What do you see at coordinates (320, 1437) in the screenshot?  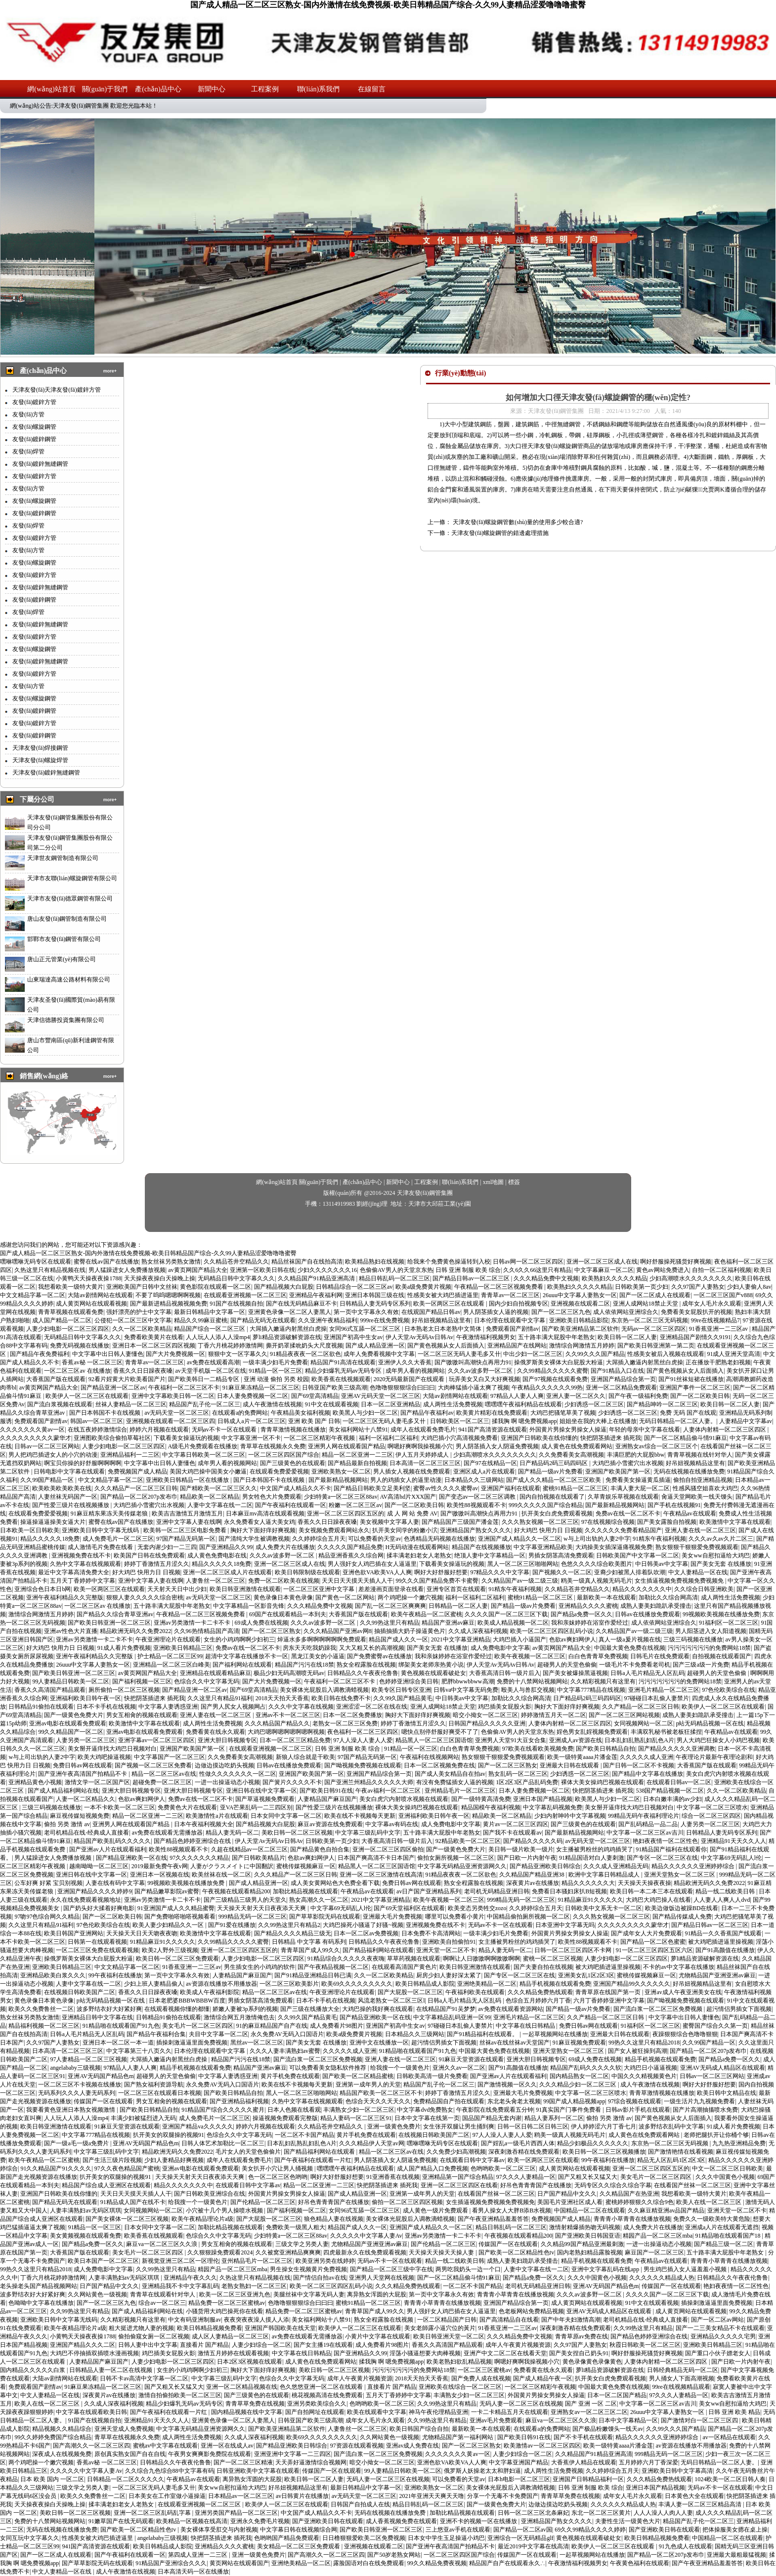 I see `一区二区三区精彩午夜视频` at bounding box center [320, 1437].